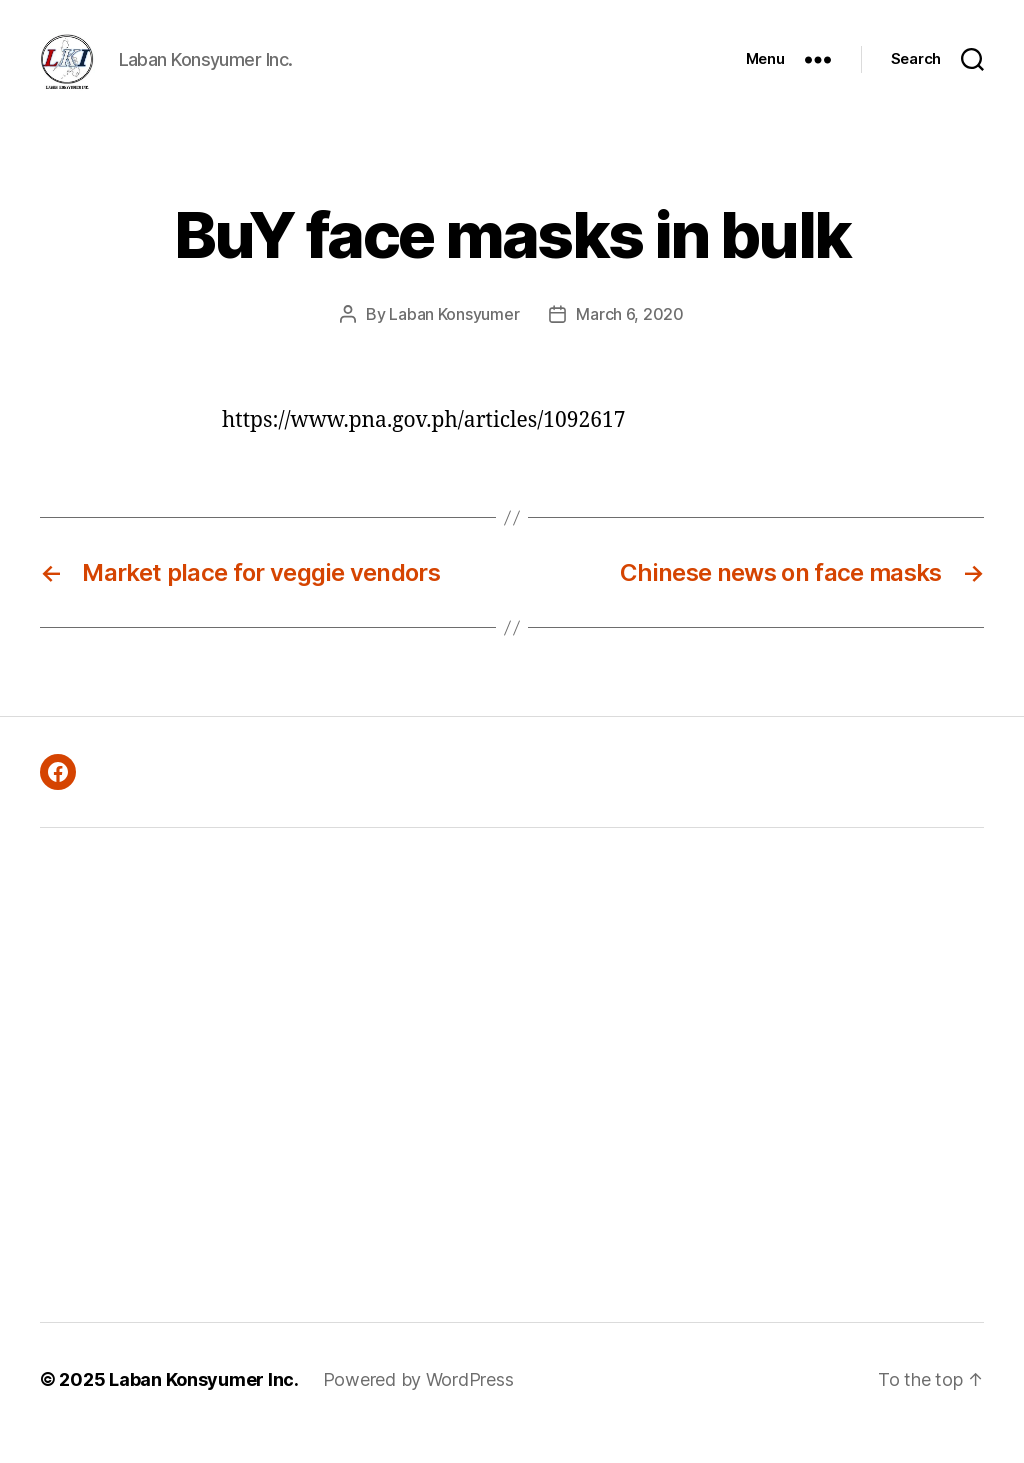 This screenshot has height=1463, width=1024. I want to click on [Advertisement], so click(286, 1102).